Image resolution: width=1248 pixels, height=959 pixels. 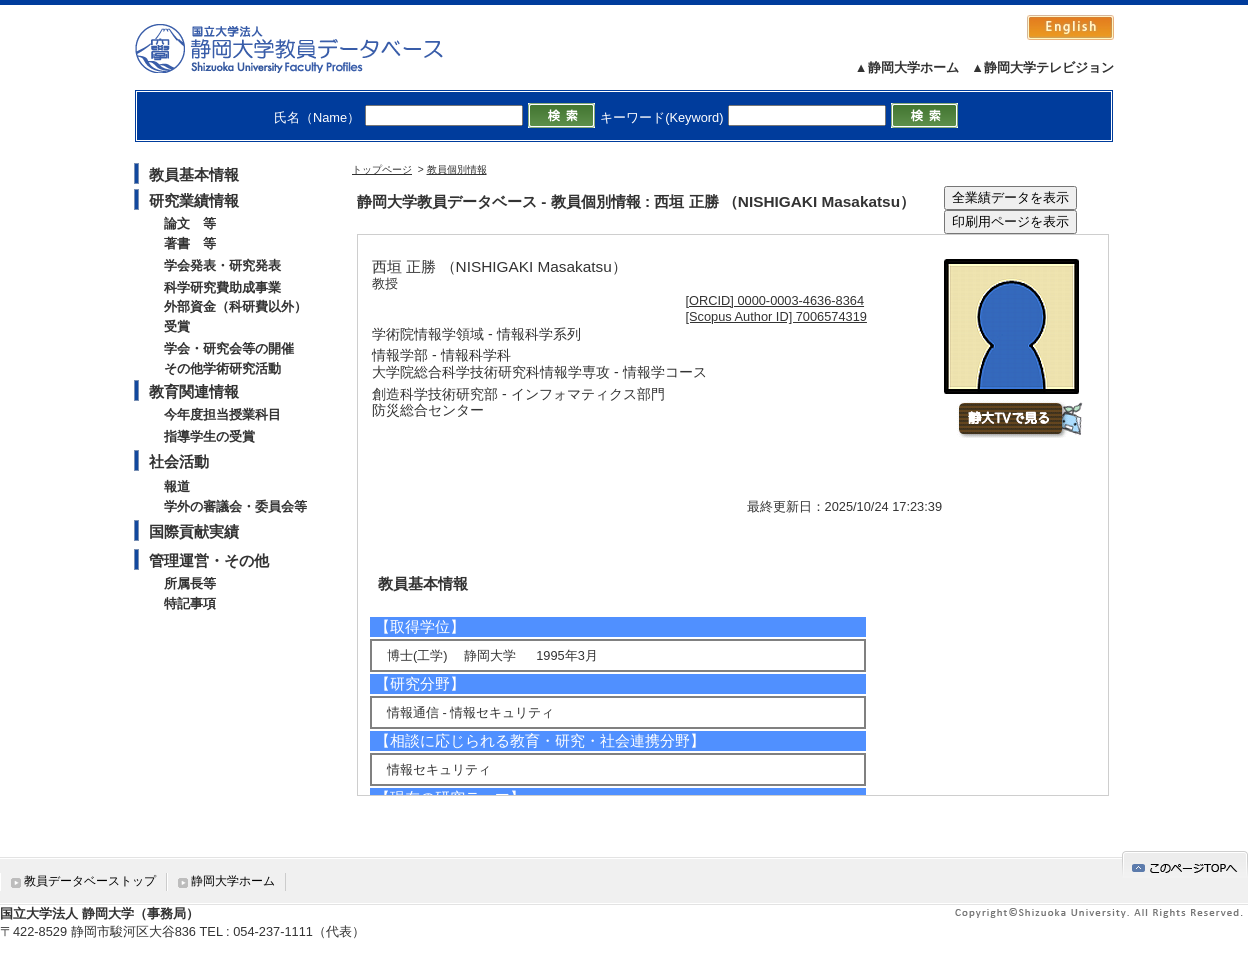 What do you see at coordinates (90, 881) in the screenshot?
I see `教員データベーストップ` at bounding box center [90, 881].